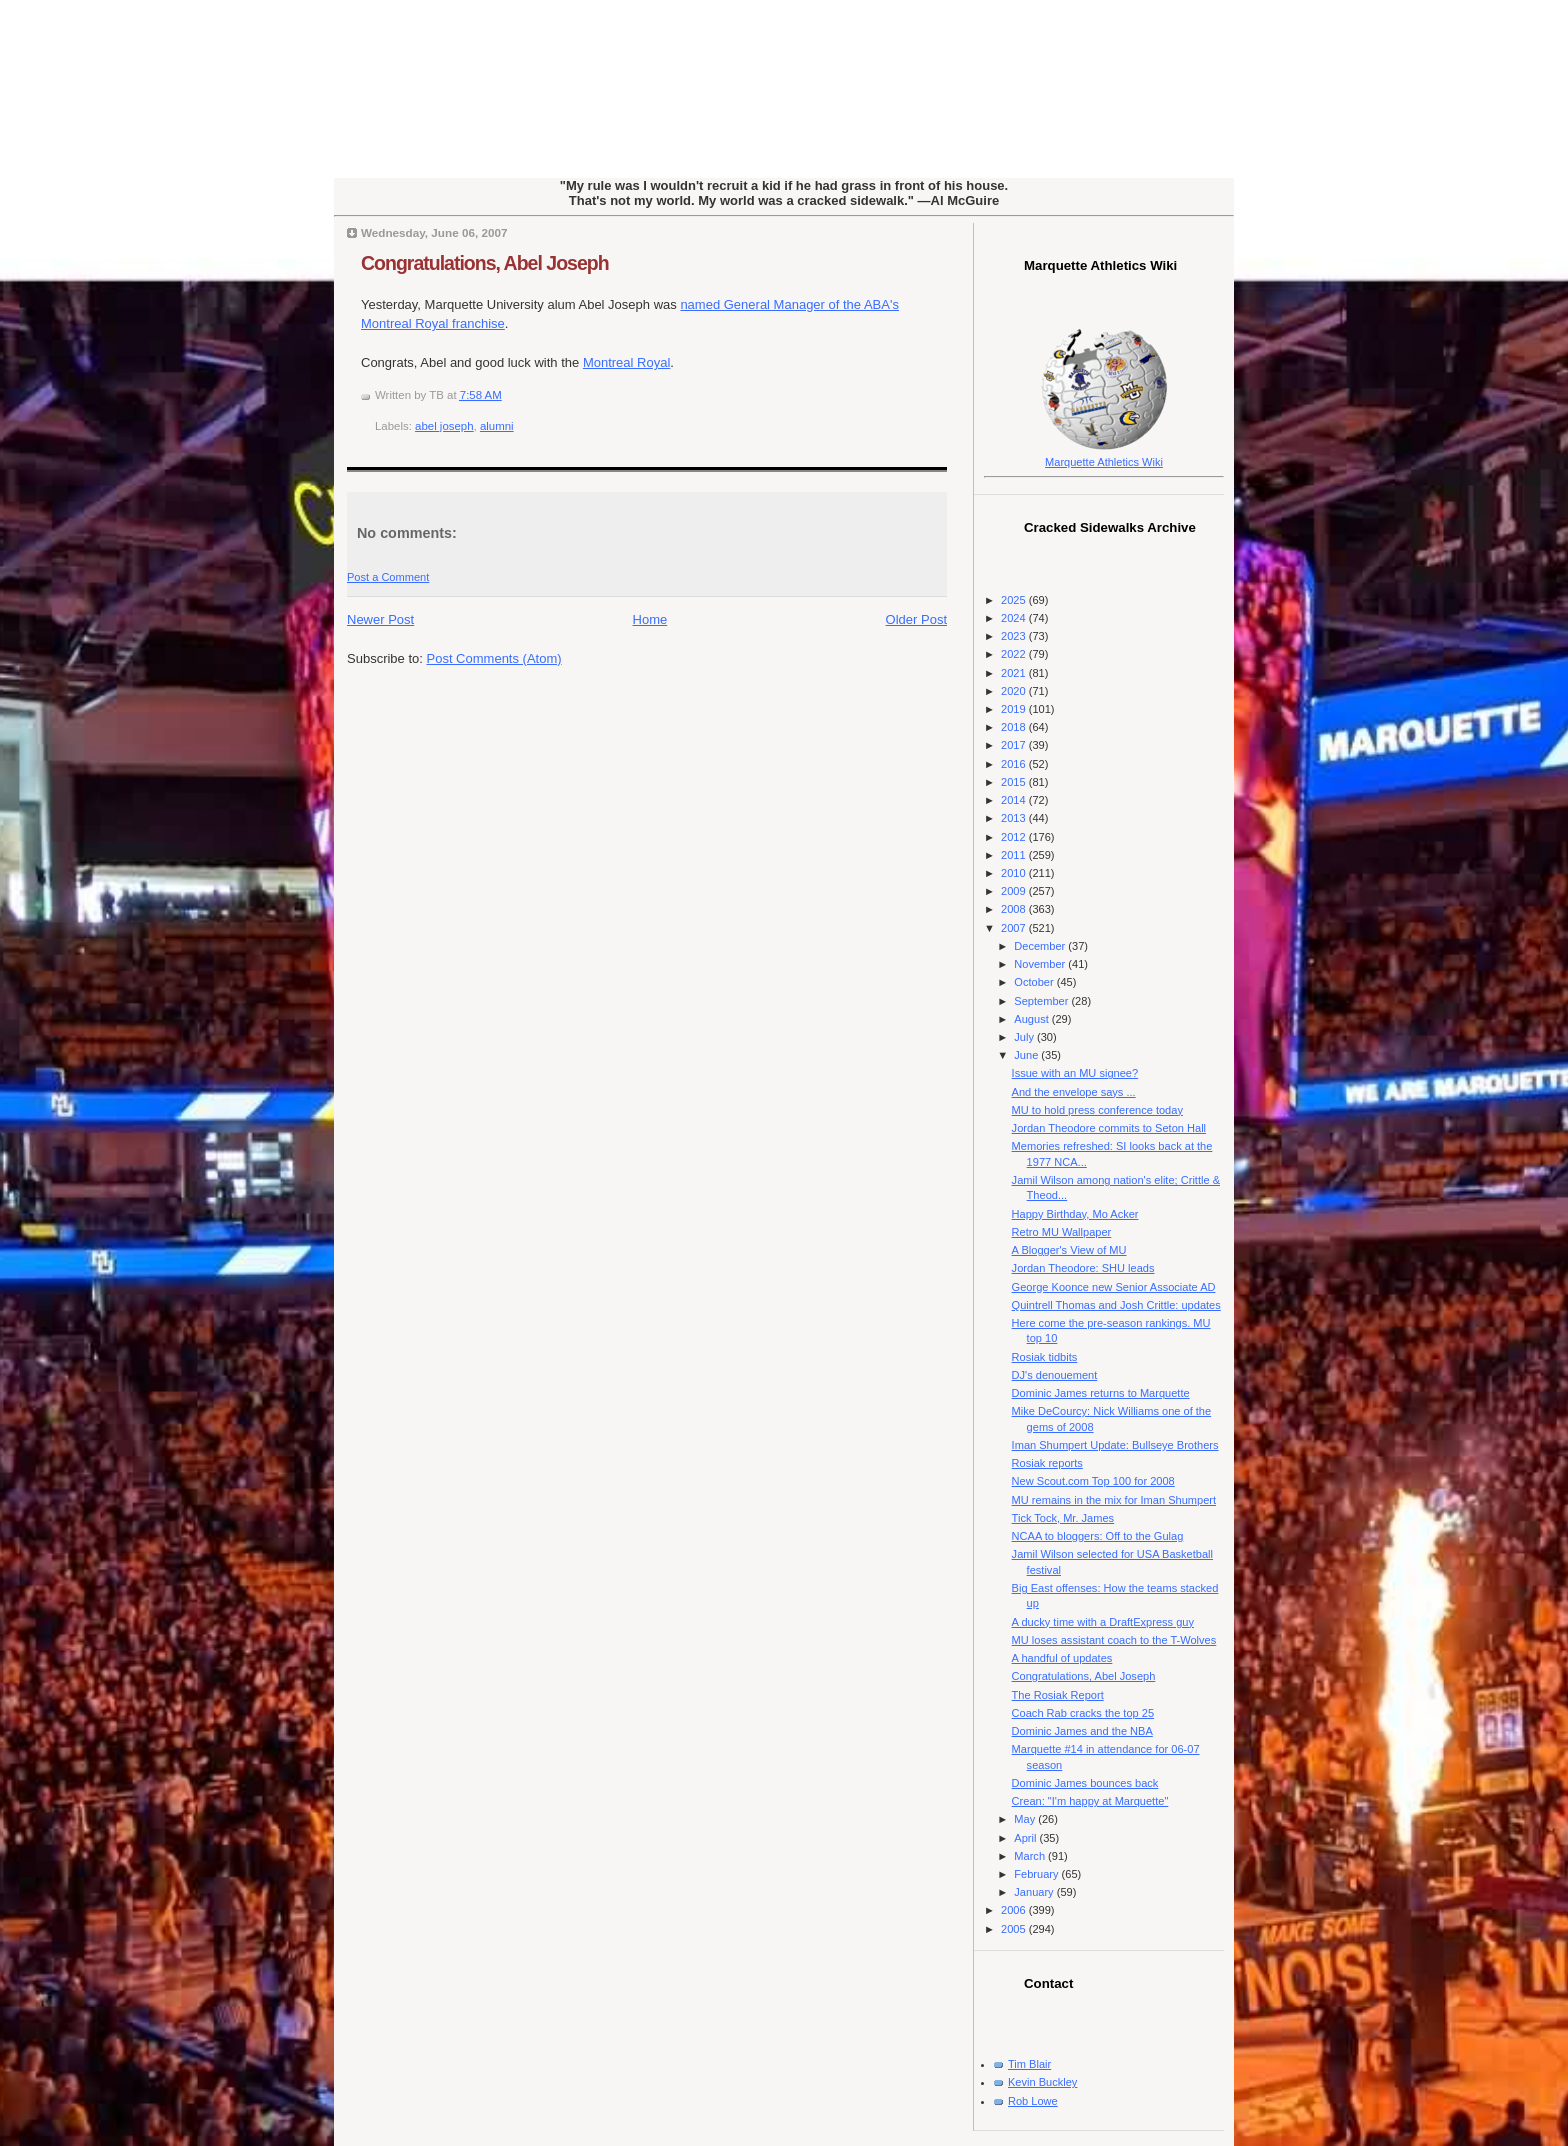 The image size is (1568, 2146). What do you see at coordinates (1103, 1622) in the screenshot?
I see `A ducky time with a DraftExpress guy` at bounding box center [1103, 1622].